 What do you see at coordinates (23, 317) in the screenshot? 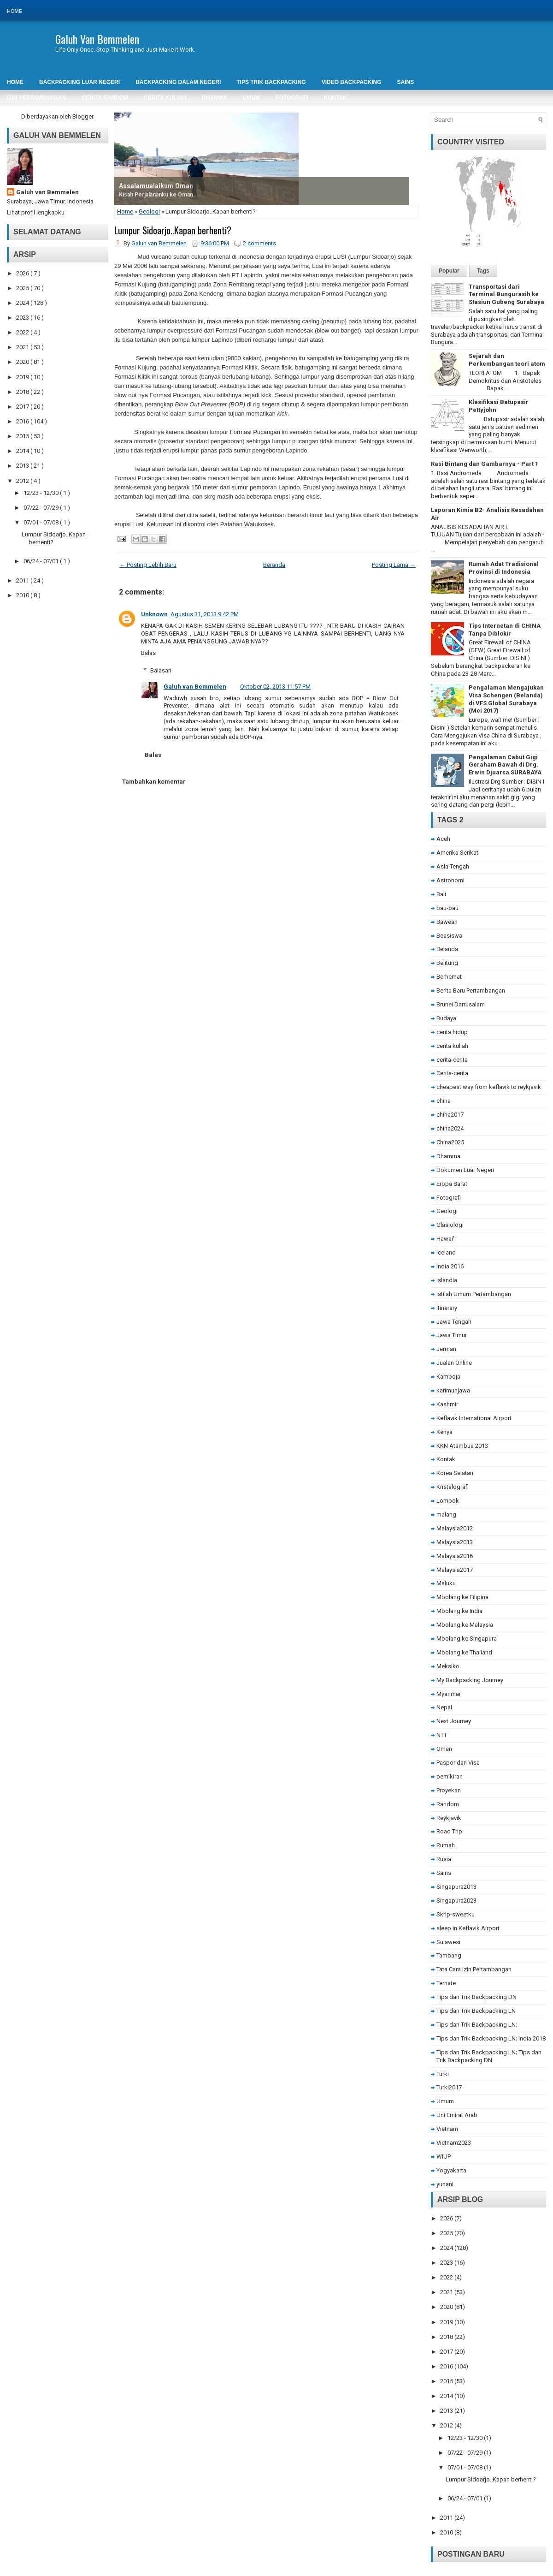
I see `2023` at bounding box center [23, 317].